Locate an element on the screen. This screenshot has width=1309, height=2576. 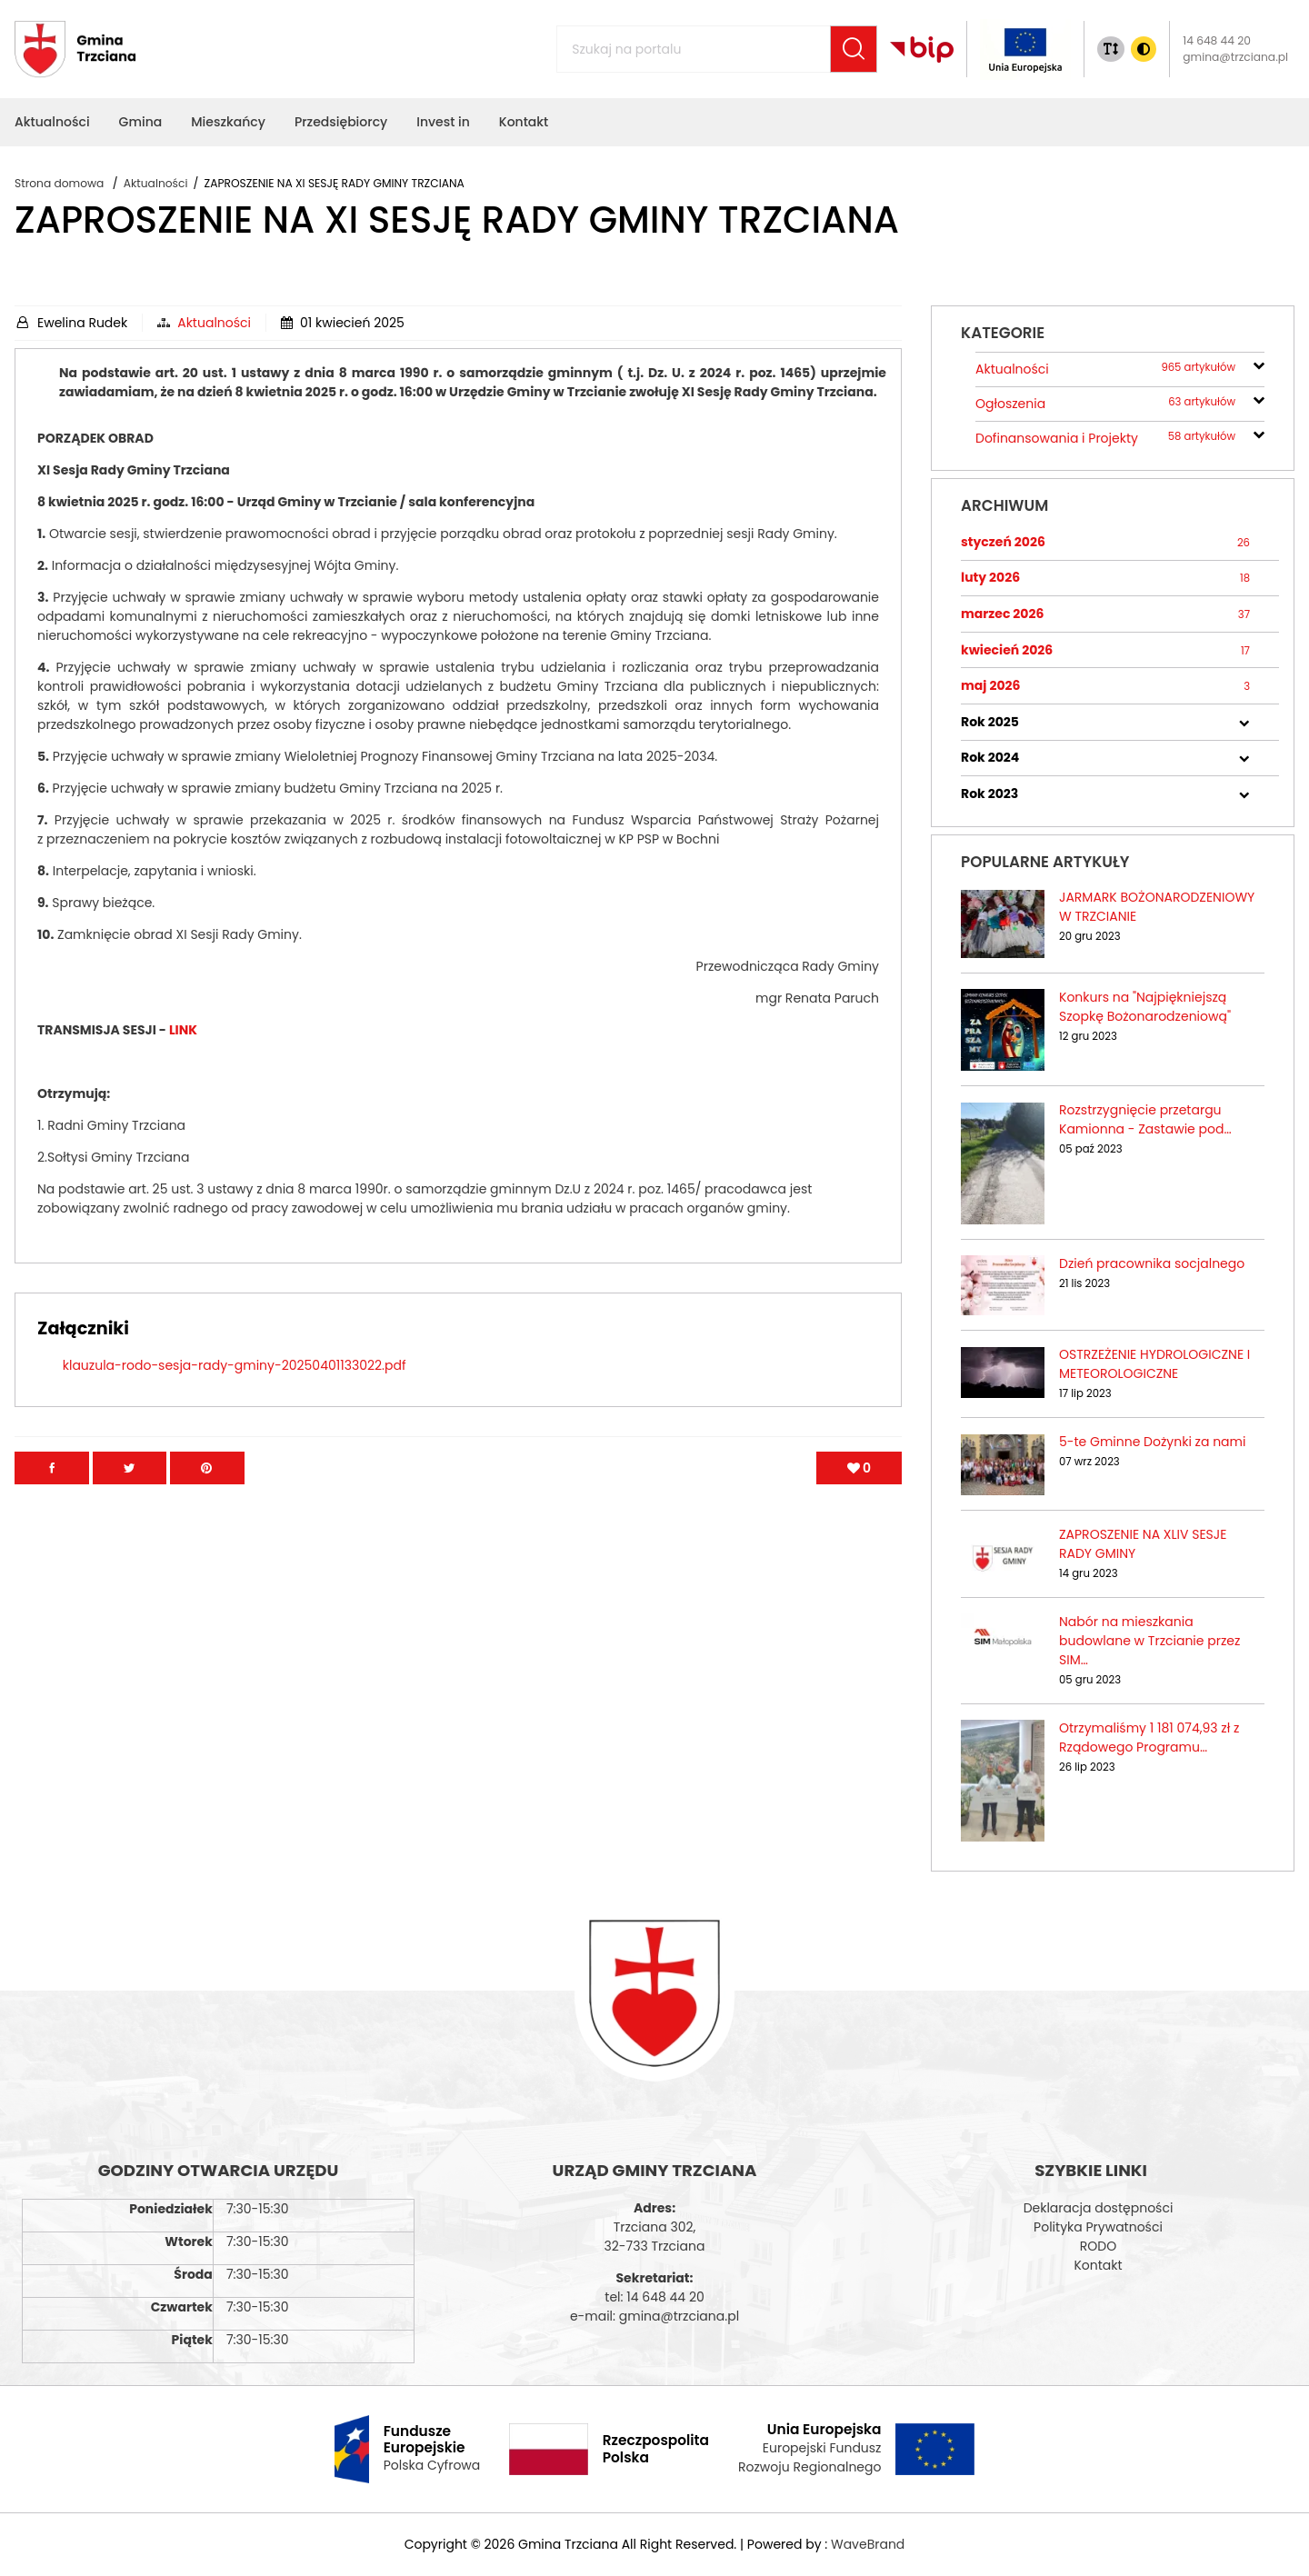
Kontakt is located at coordinates (1098, 2265).